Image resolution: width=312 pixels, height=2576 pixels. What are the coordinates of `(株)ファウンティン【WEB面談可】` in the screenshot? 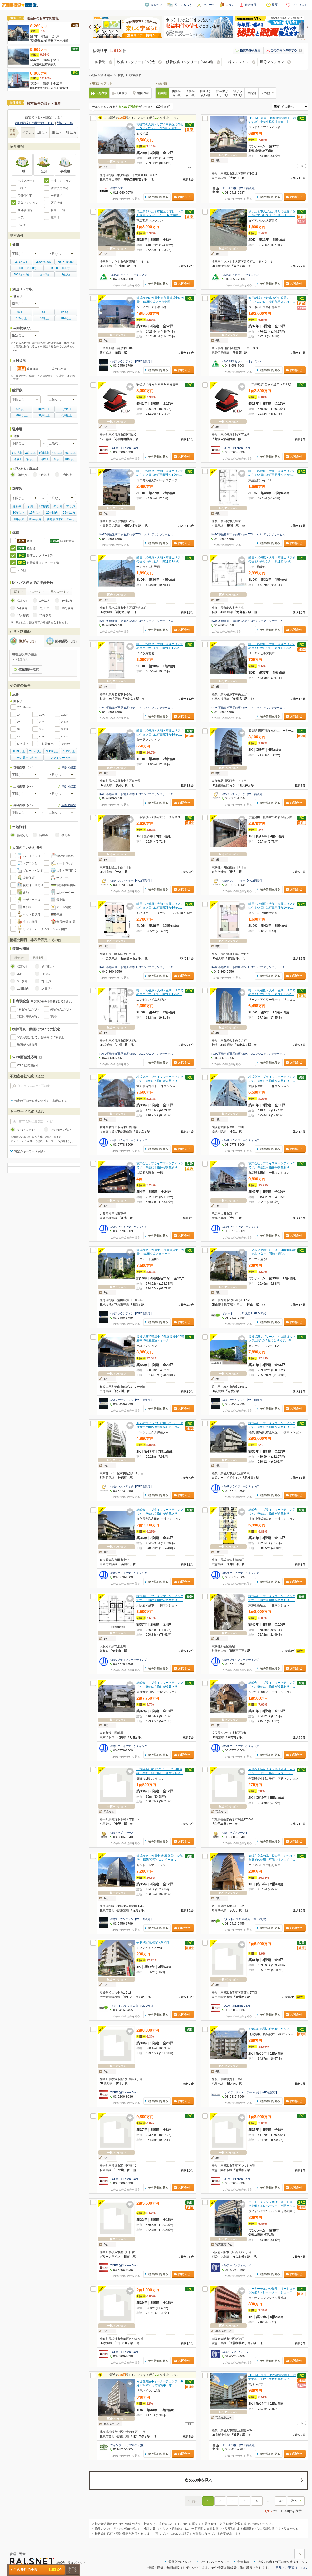 It's located at (131, 361).